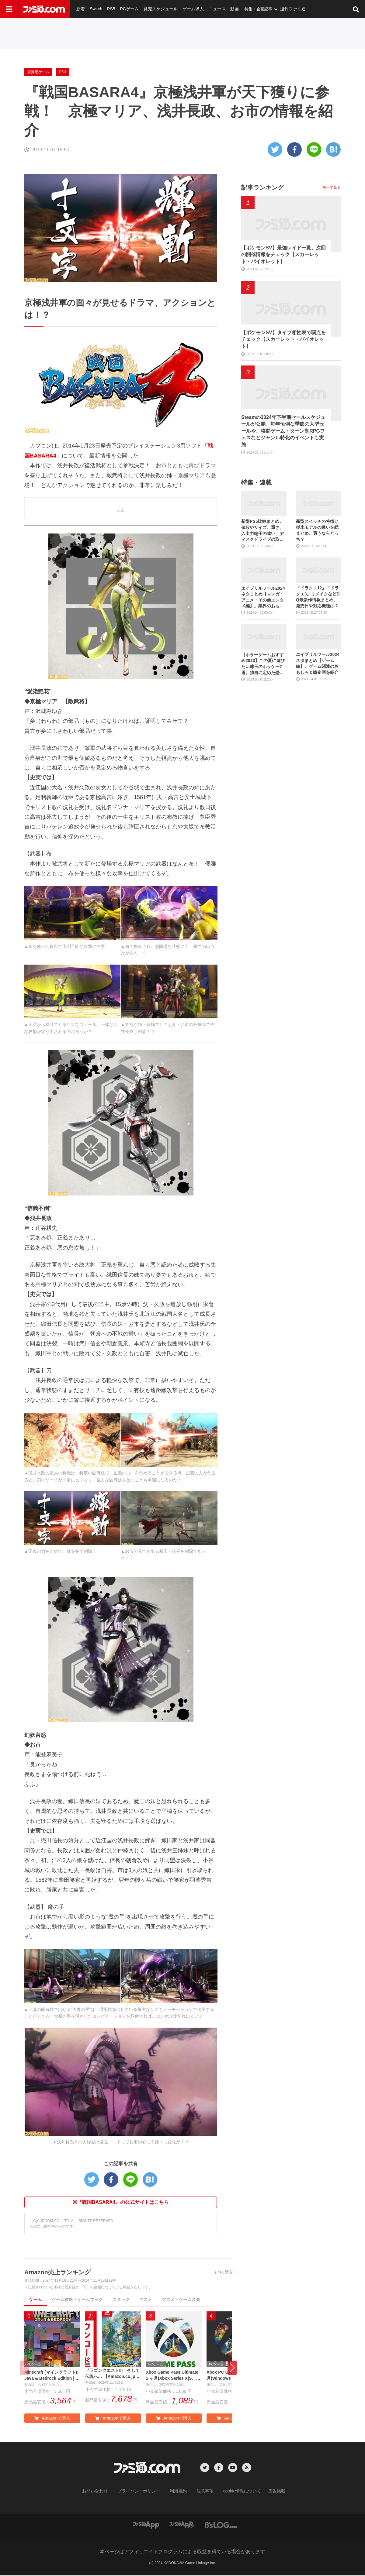 The image size is (365, 2576). Describe the element at coordinates (283, 339) in the screenshot. I see `【ポケモンSV】タイプ相性表で弱点をチェック【スカーレット・バイオレット】` at that location.